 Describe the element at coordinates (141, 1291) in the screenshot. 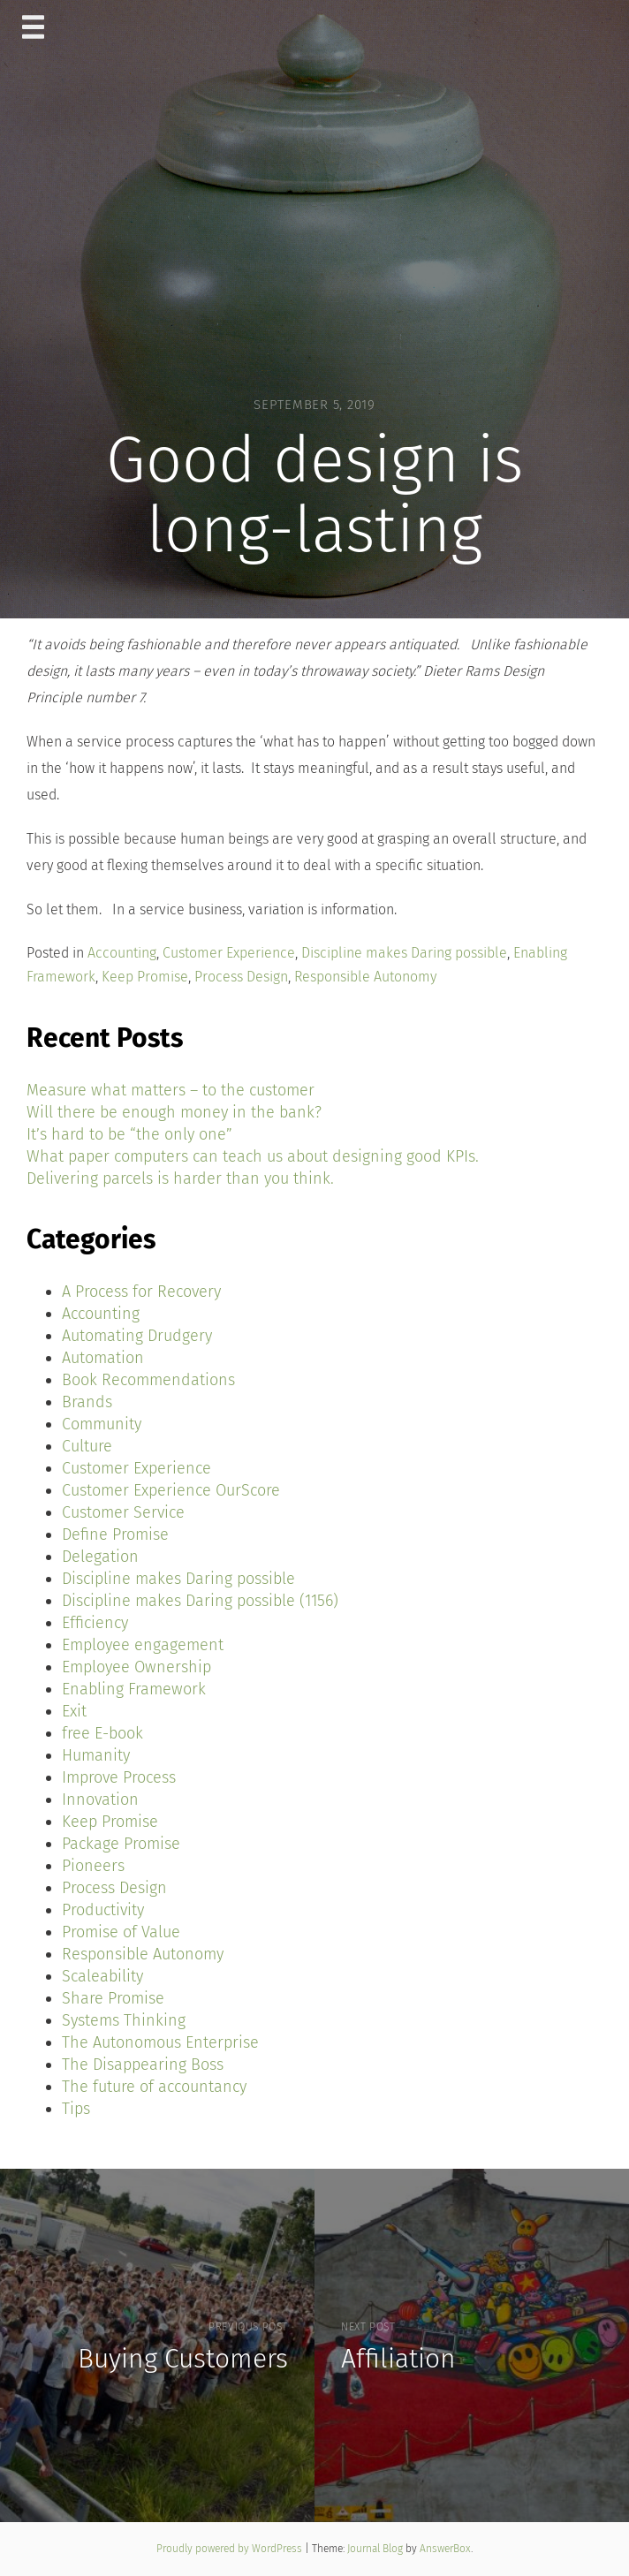

I see `A Process for Recovery` at that location.